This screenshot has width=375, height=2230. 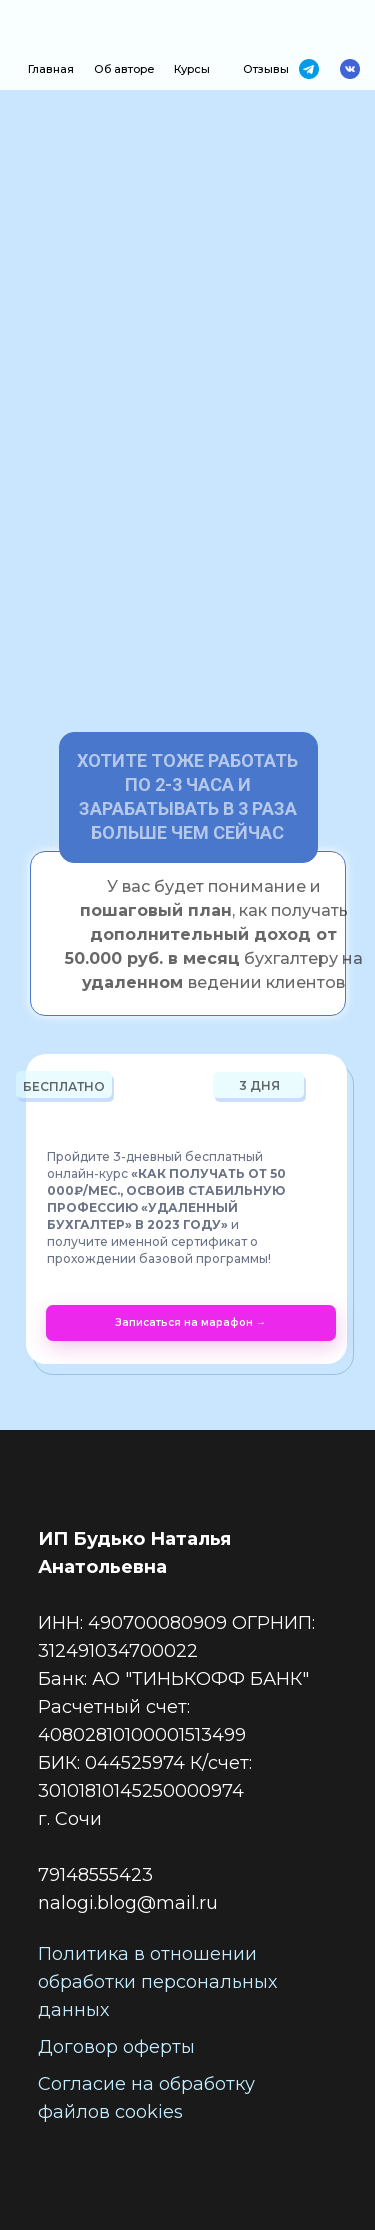 What do you see at coordinates (266, 69) in the screenshot?
I see `Отзывы` at bounding box center [266, 69].